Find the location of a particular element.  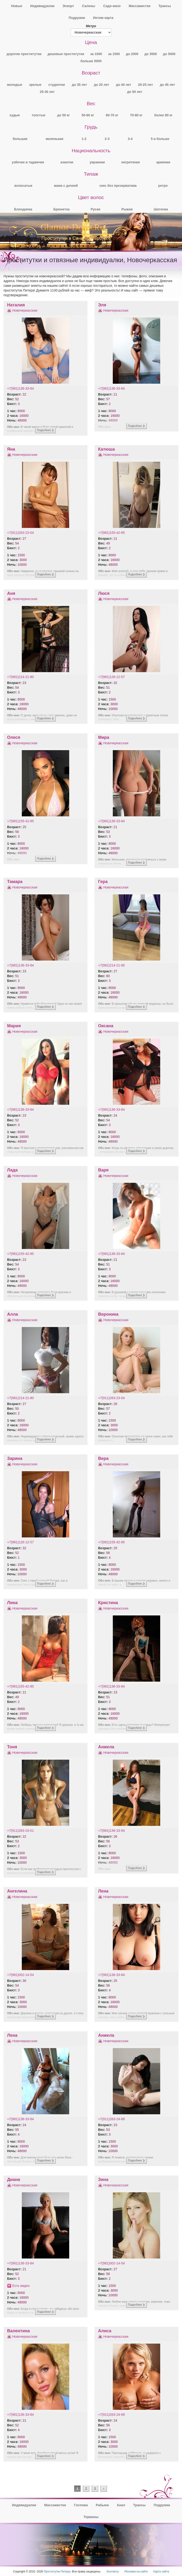

20-25 лет is located at coordinates (145, 85).